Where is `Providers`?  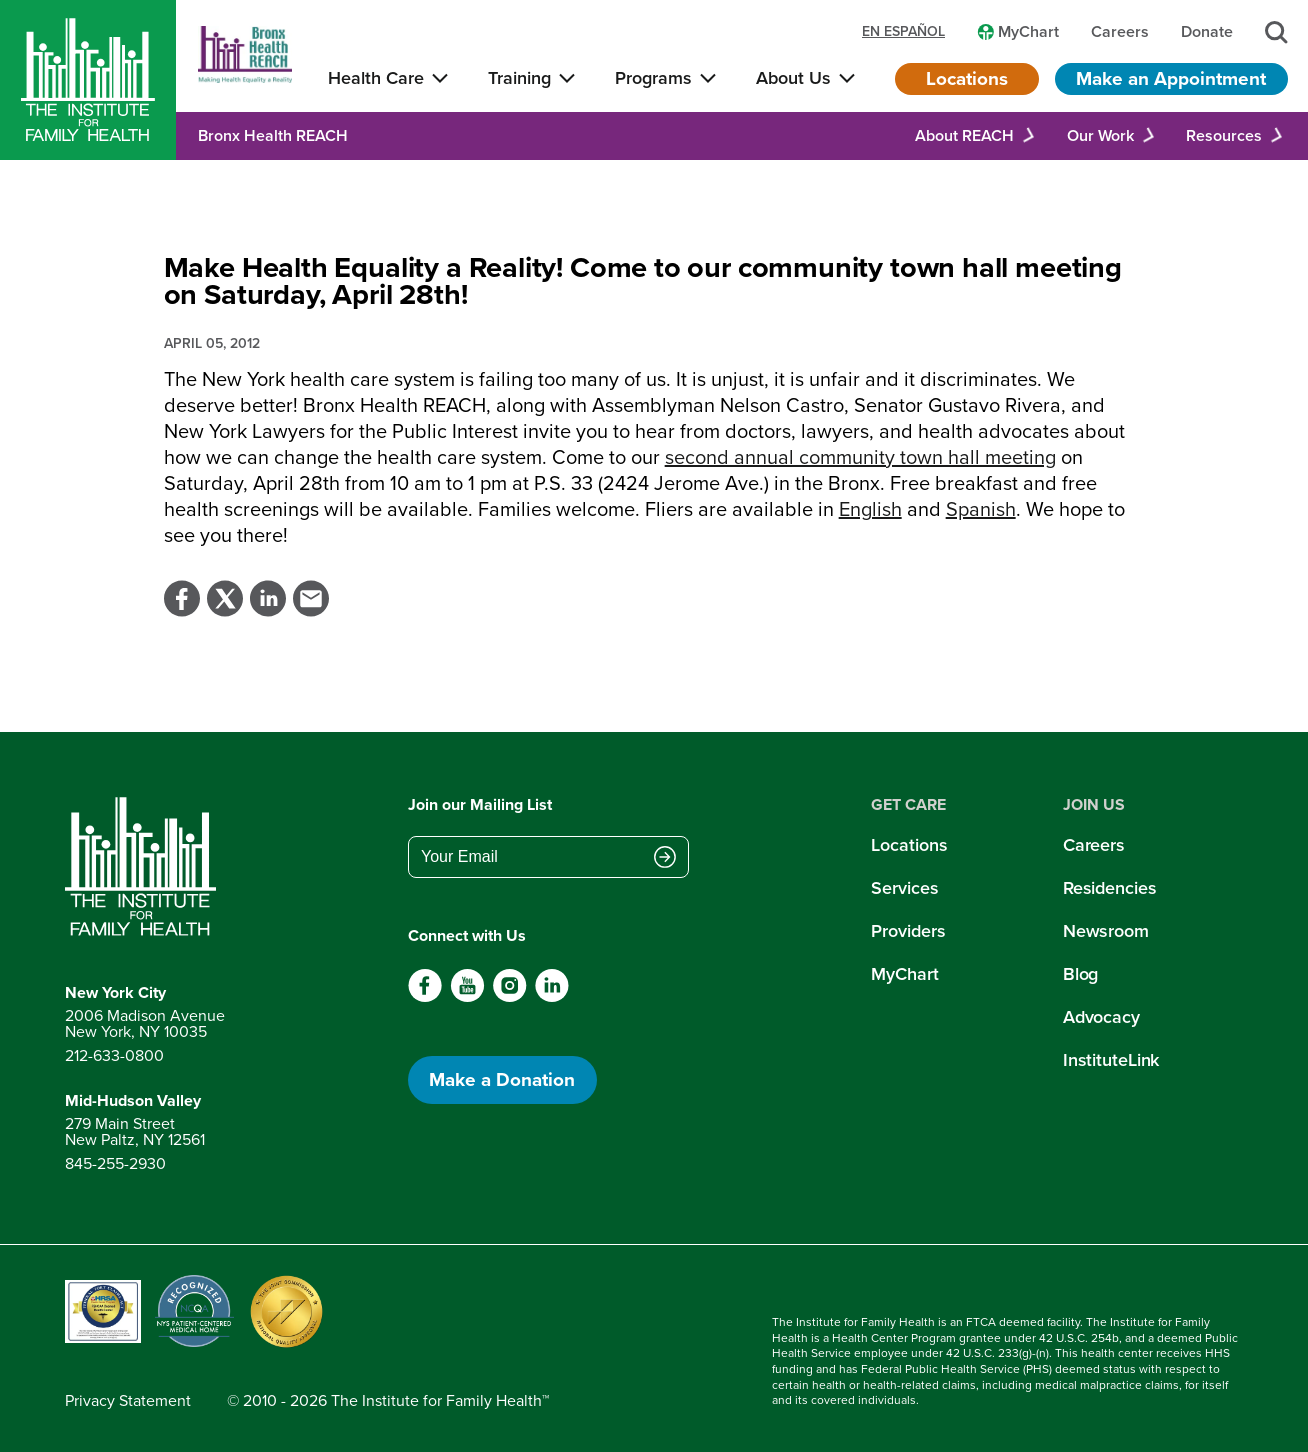
Providers is located at coordinates (908, 931).